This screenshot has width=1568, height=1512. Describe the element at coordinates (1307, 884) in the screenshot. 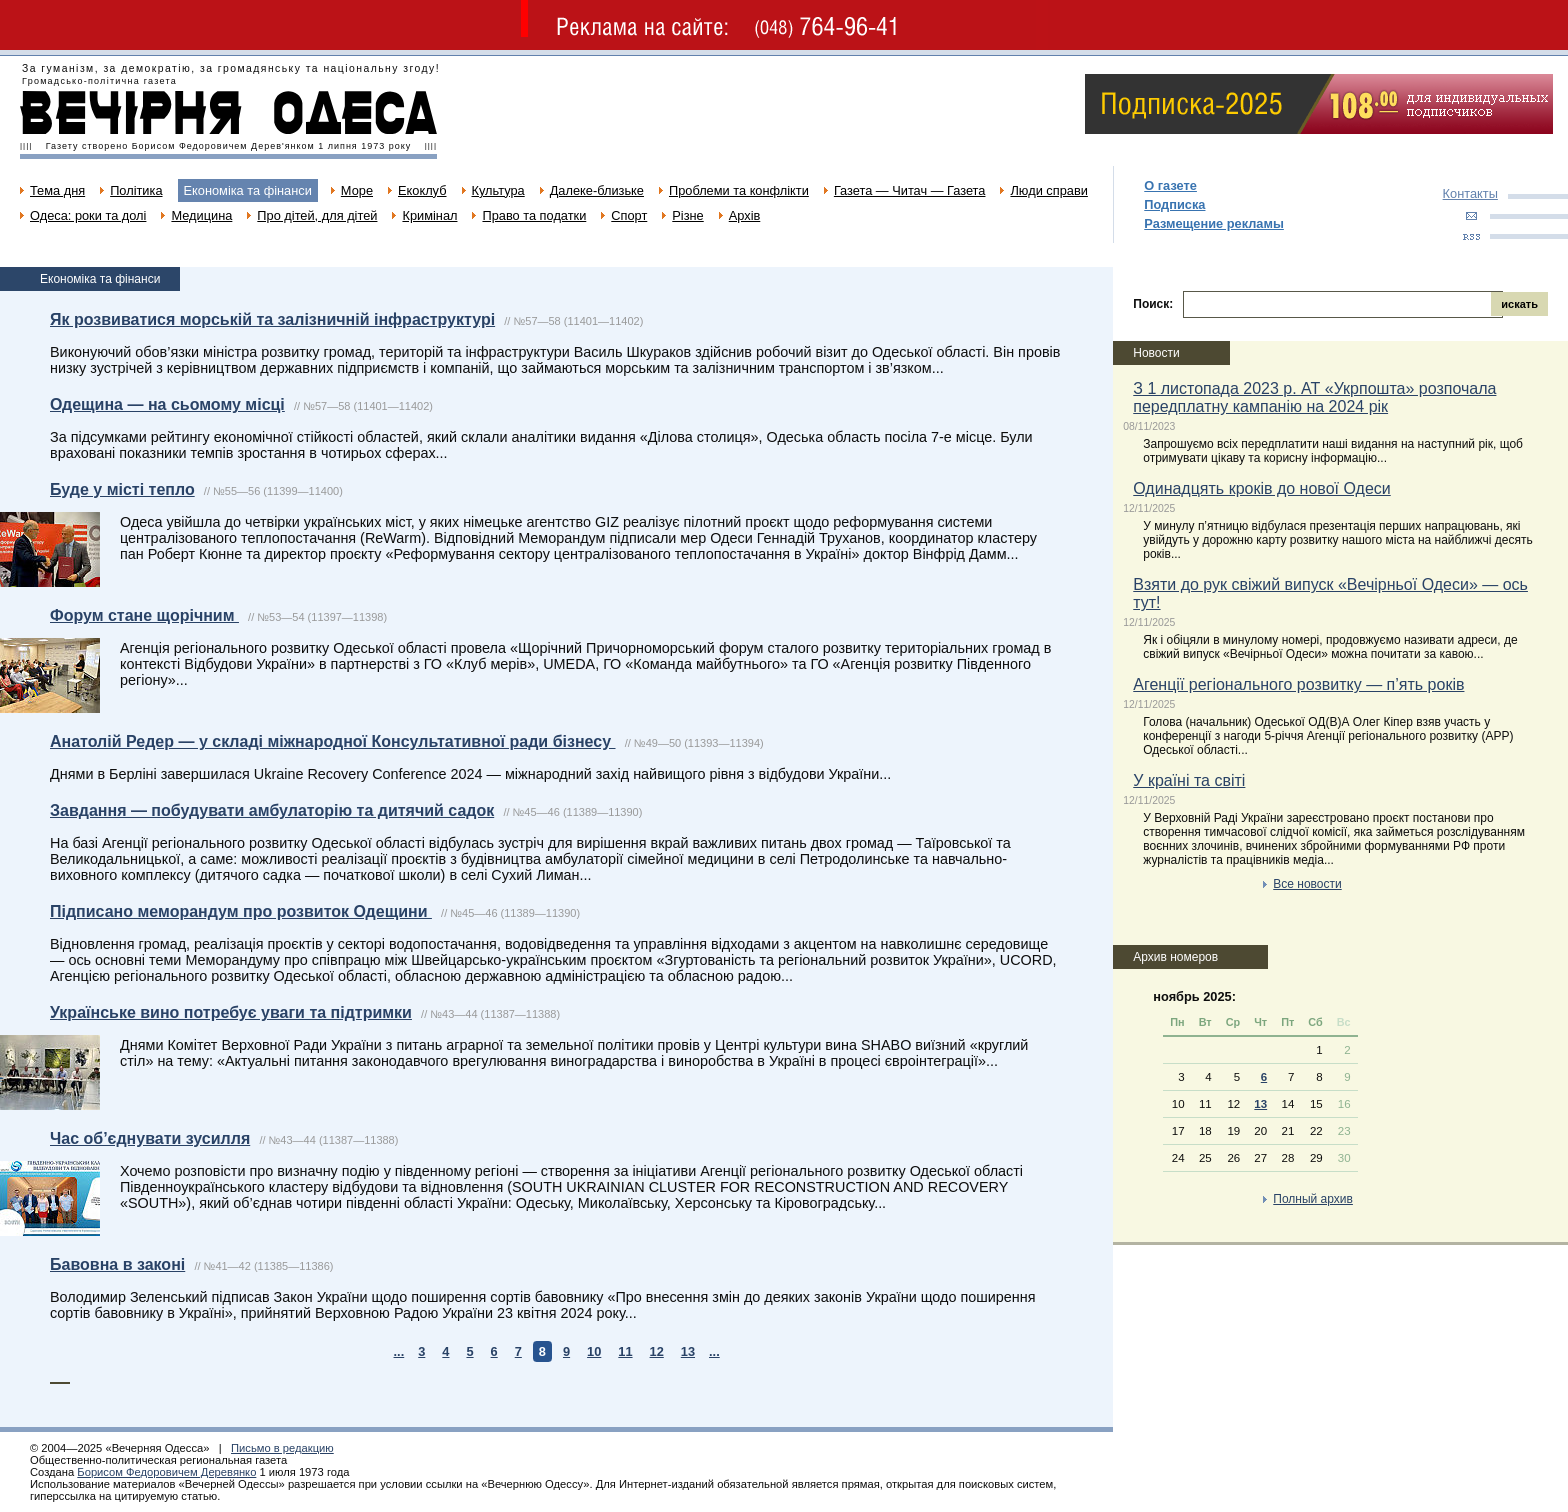

I see `Все новости` at that location.